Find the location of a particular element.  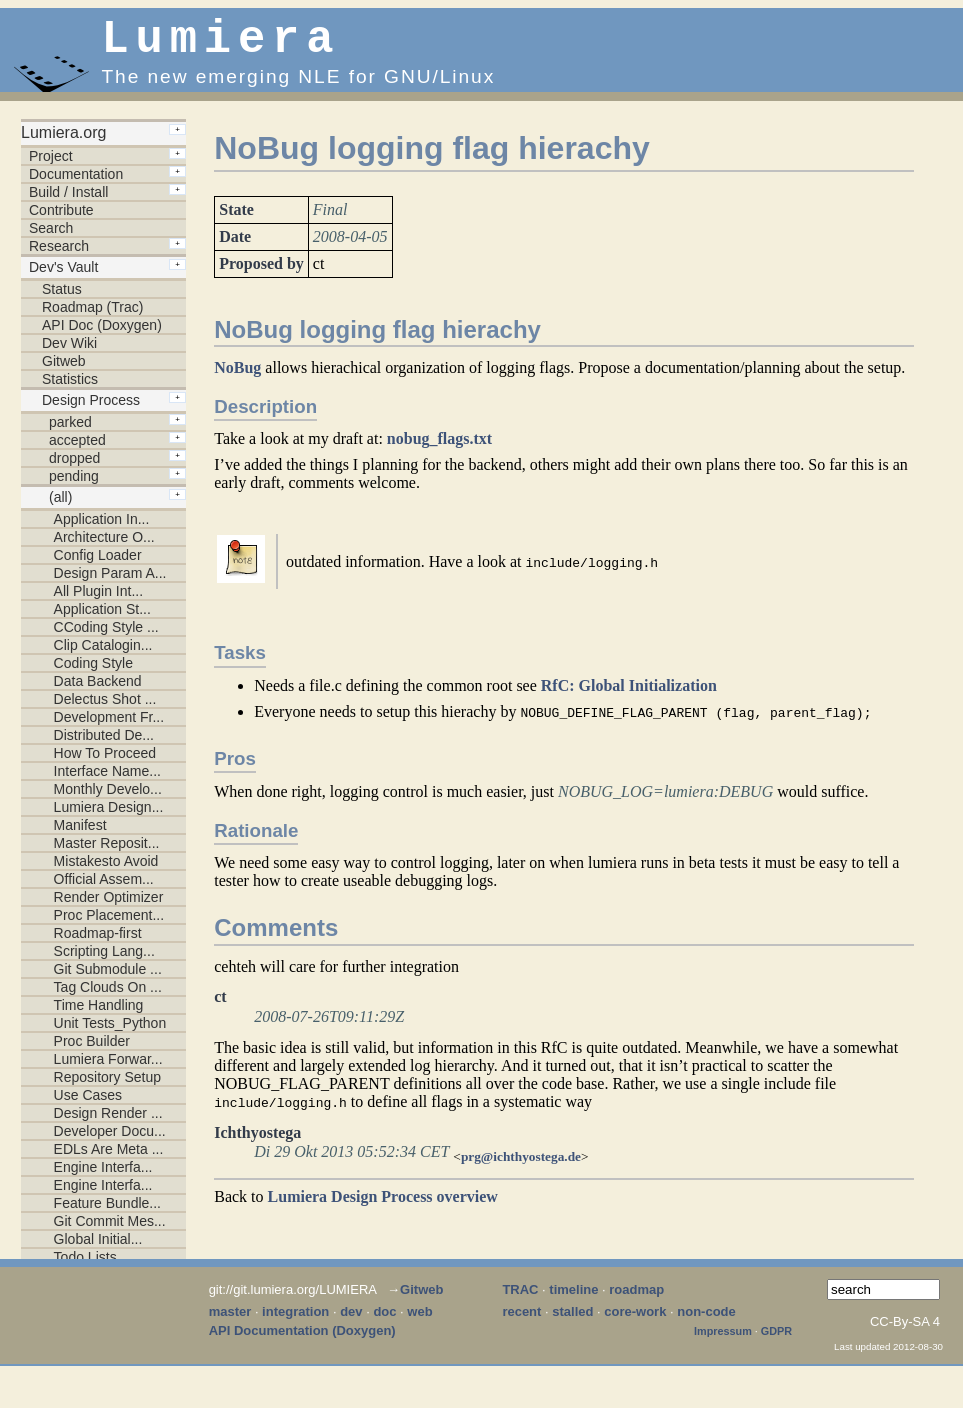

TRAC is located at coordinates (520, 1299).